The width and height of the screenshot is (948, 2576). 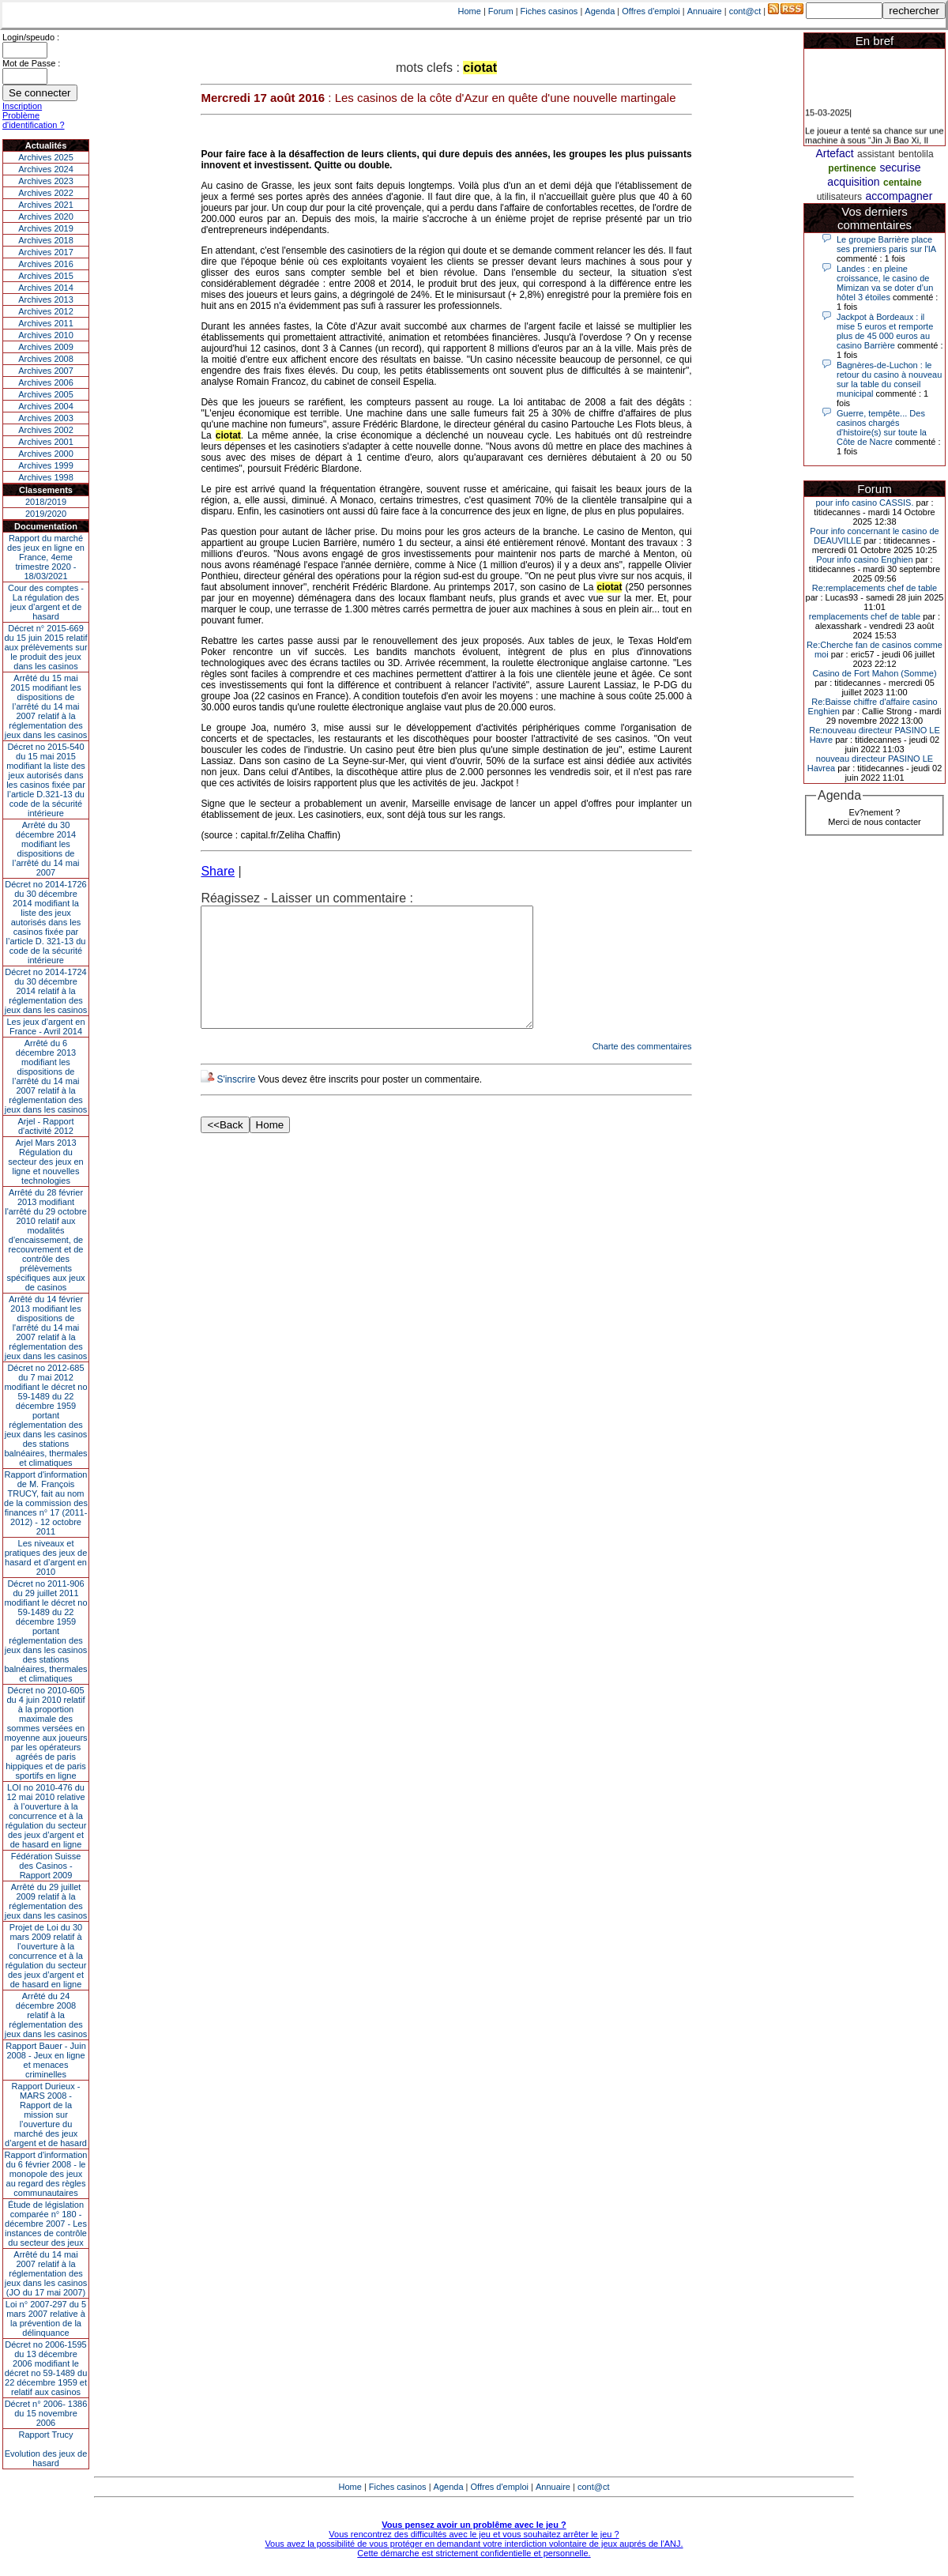 What do you see at coordinates (839, 196) in the screenshot?
I see `utilisateurs` at bounding box center [839, 196].